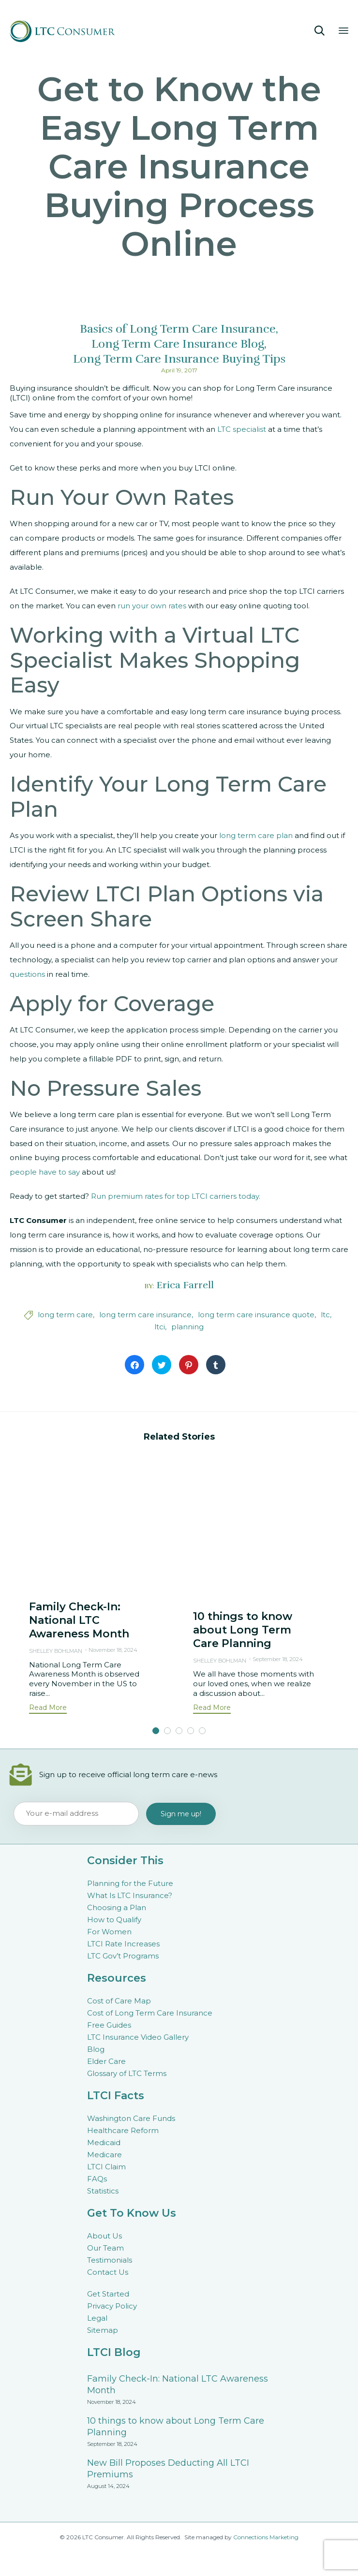  Describe the element at coordinates (187, 1326) in the screenshot. I see `planning` at that location.